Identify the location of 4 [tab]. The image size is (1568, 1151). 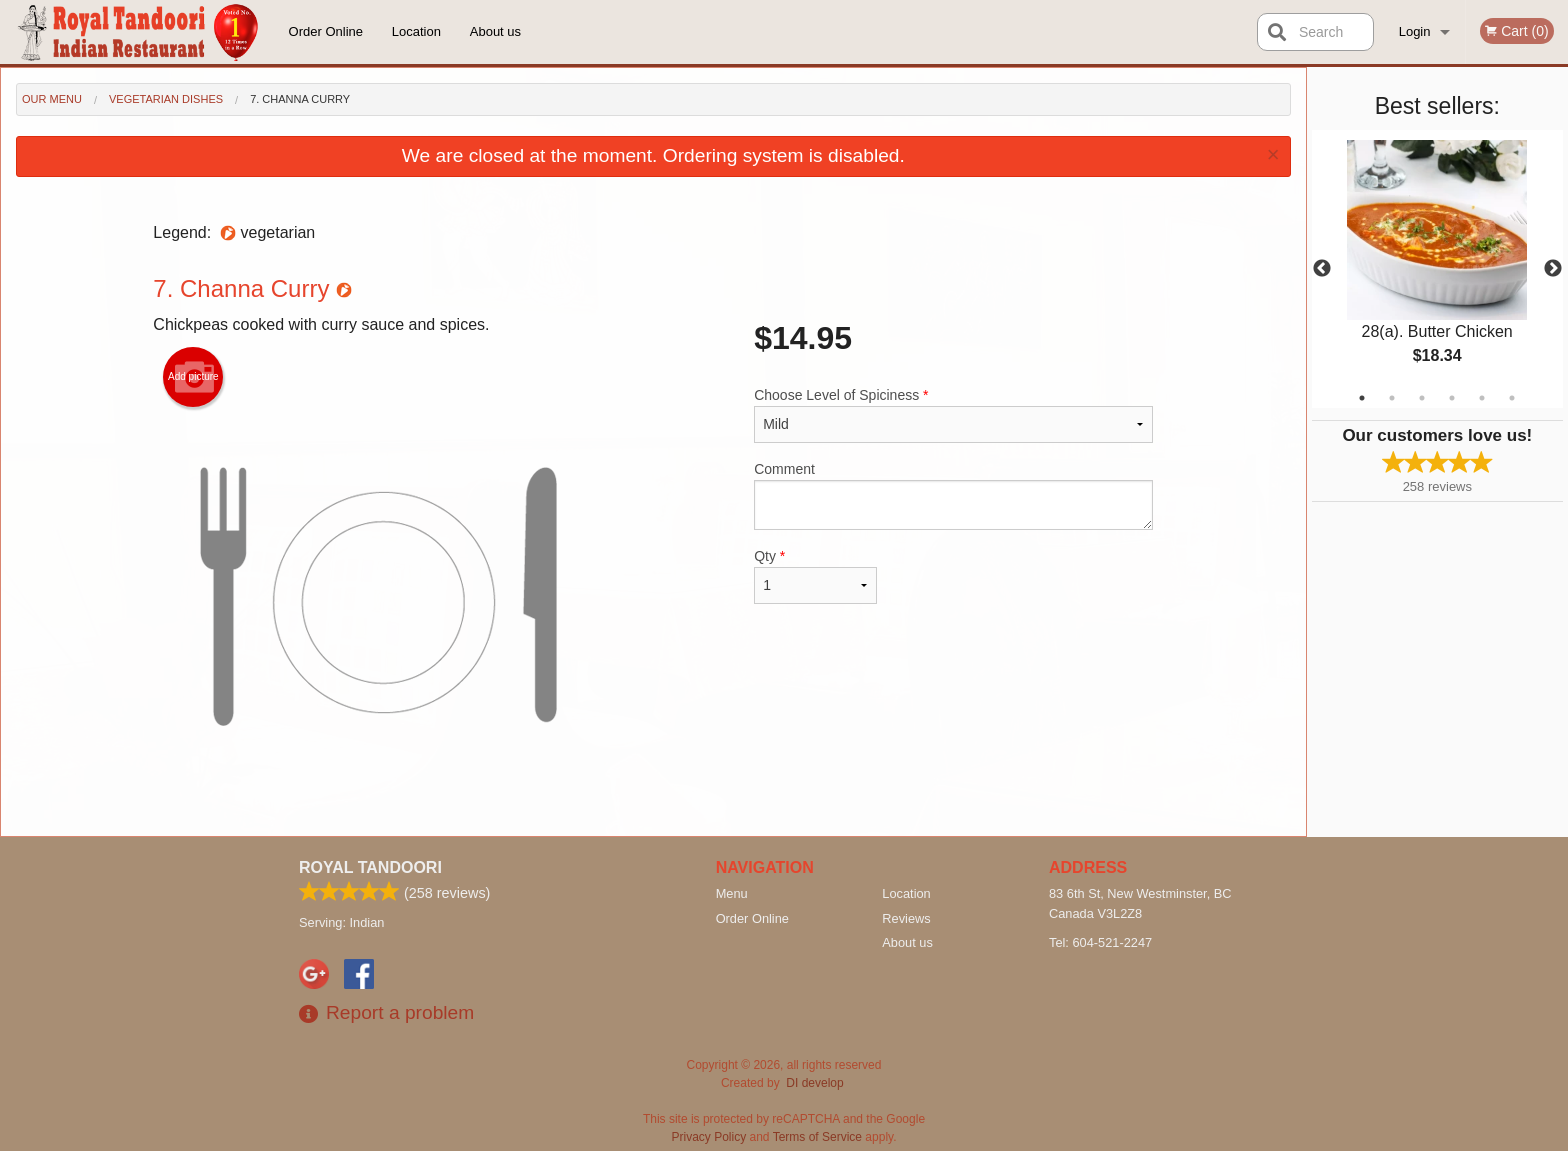
(1452, 398).